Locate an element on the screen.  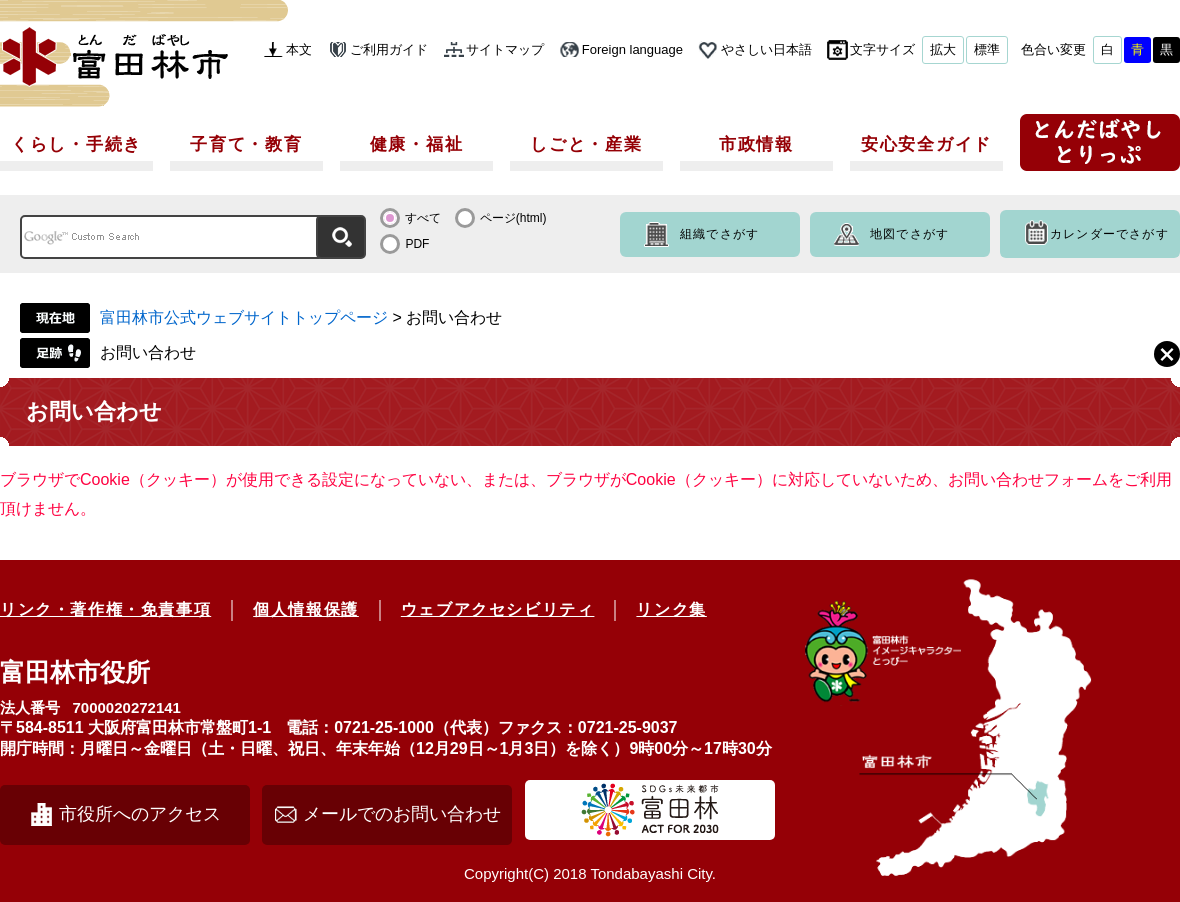
市役所へのアクセス is located at coordinates (140, 814).